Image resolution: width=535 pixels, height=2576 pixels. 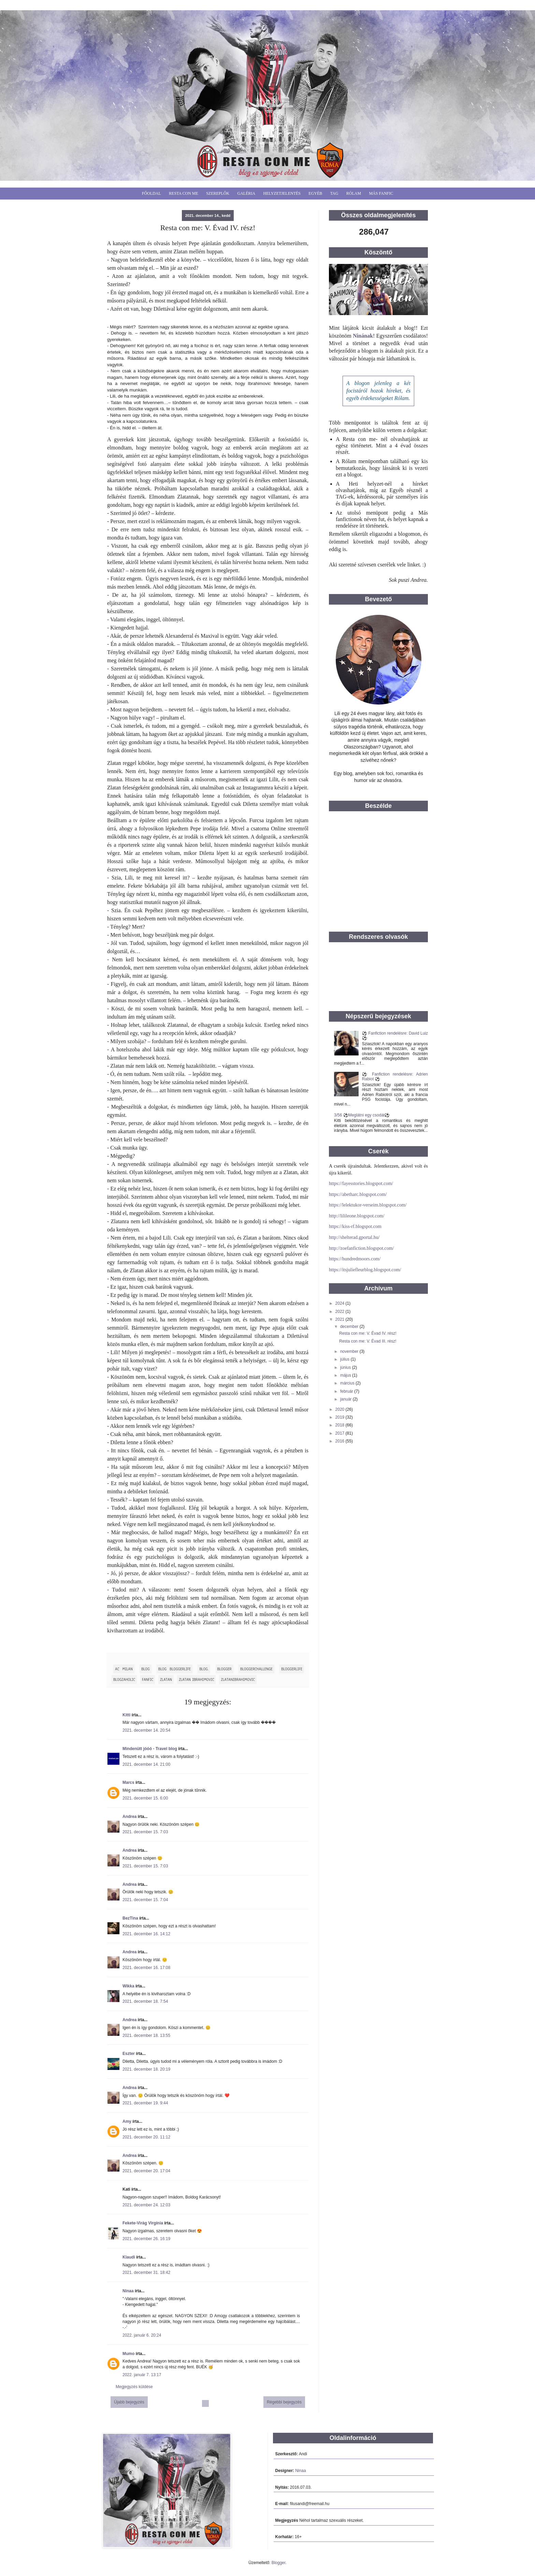 What do you see at coordinates (381, 193) in the screenshot?
I see `Más fanfic` at bounding box center [381, 193].